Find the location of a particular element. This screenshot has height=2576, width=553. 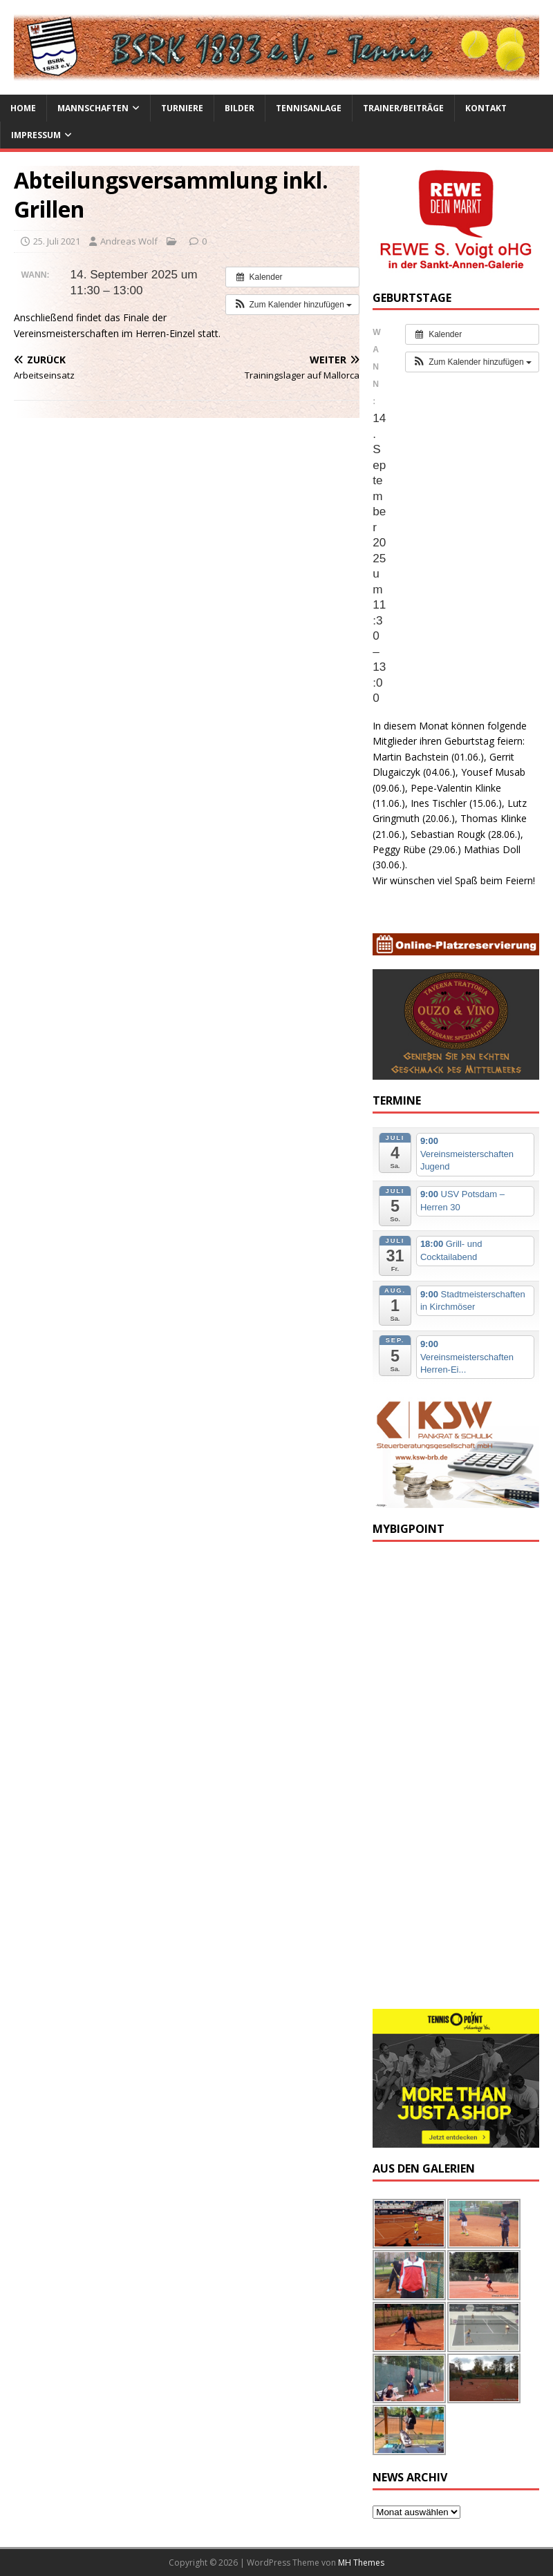

Andreas Wolf is located at coordinates (129, 241).